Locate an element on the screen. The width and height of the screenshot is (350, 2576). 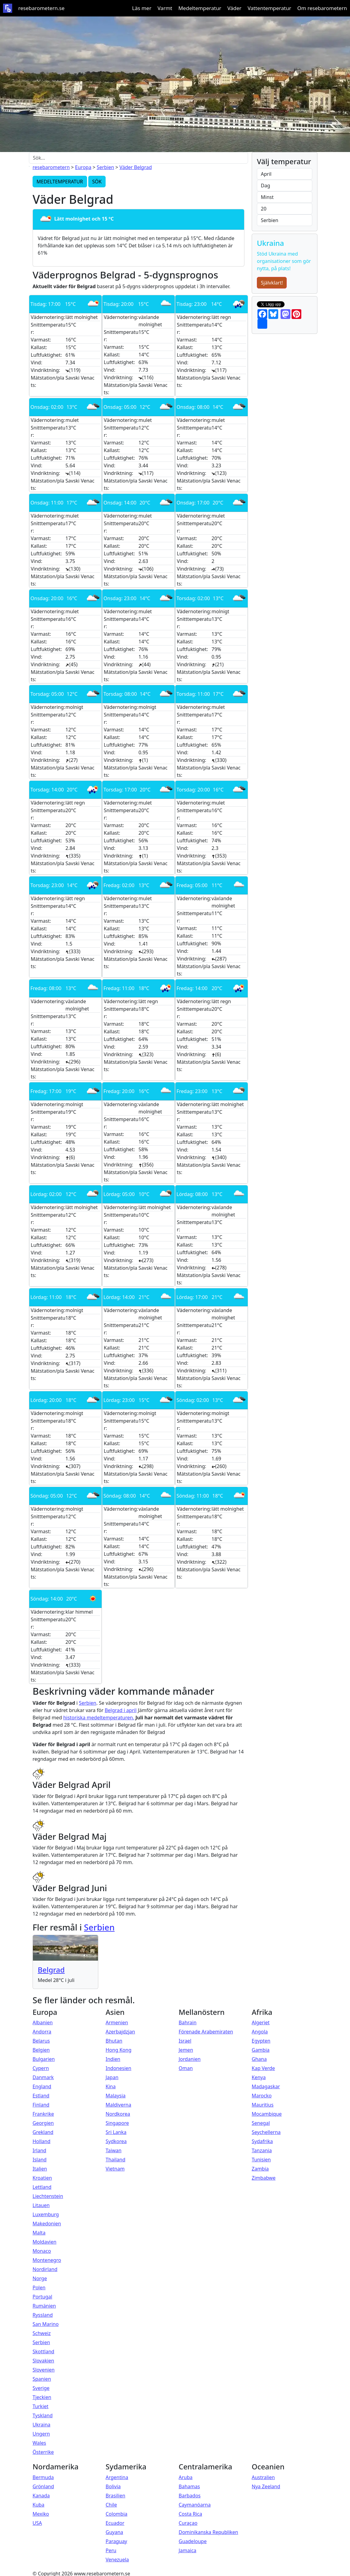
Cypern is located at coordinates (41, 2068).